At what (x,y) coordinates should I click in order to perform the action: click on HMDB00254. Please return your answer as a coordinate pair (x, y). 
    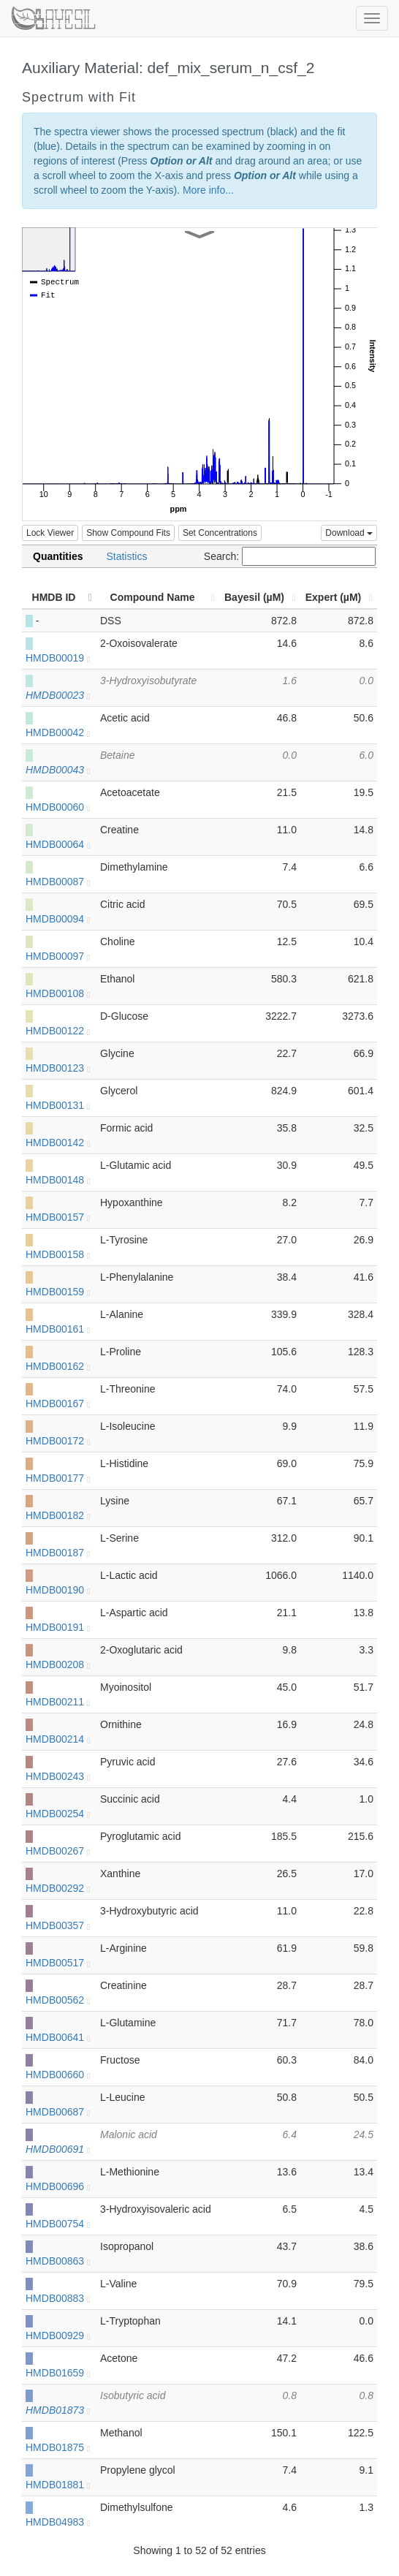
    Looking at the image, I should click on (58, 1813).